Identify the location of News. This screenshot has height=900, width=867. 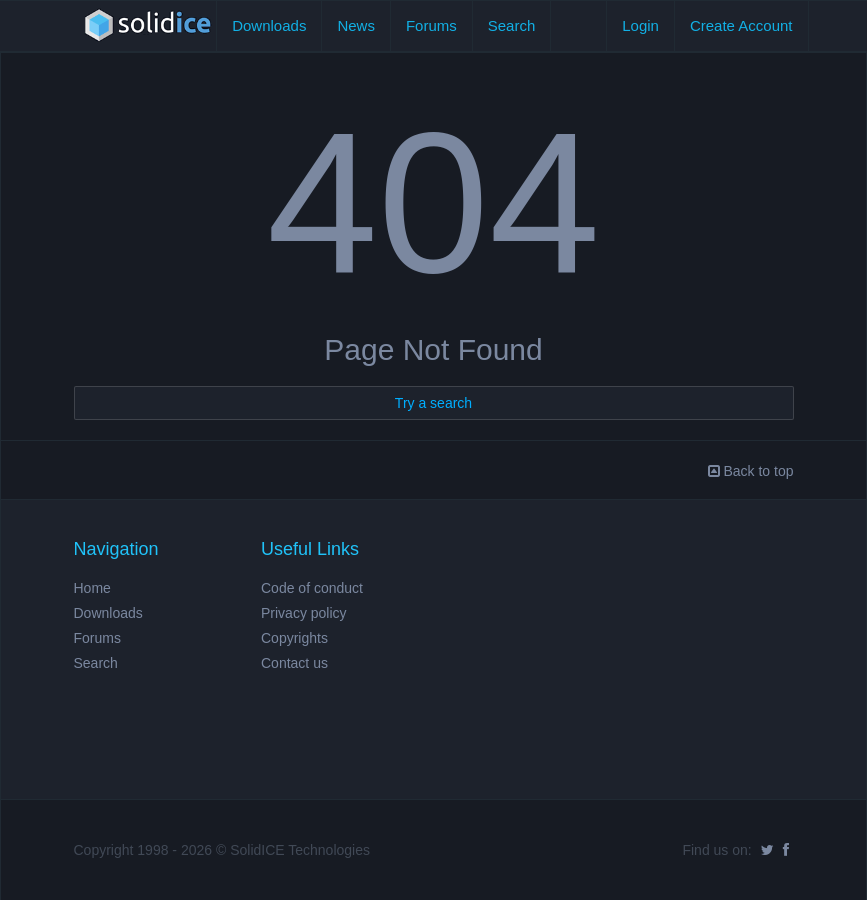
(356, 25).